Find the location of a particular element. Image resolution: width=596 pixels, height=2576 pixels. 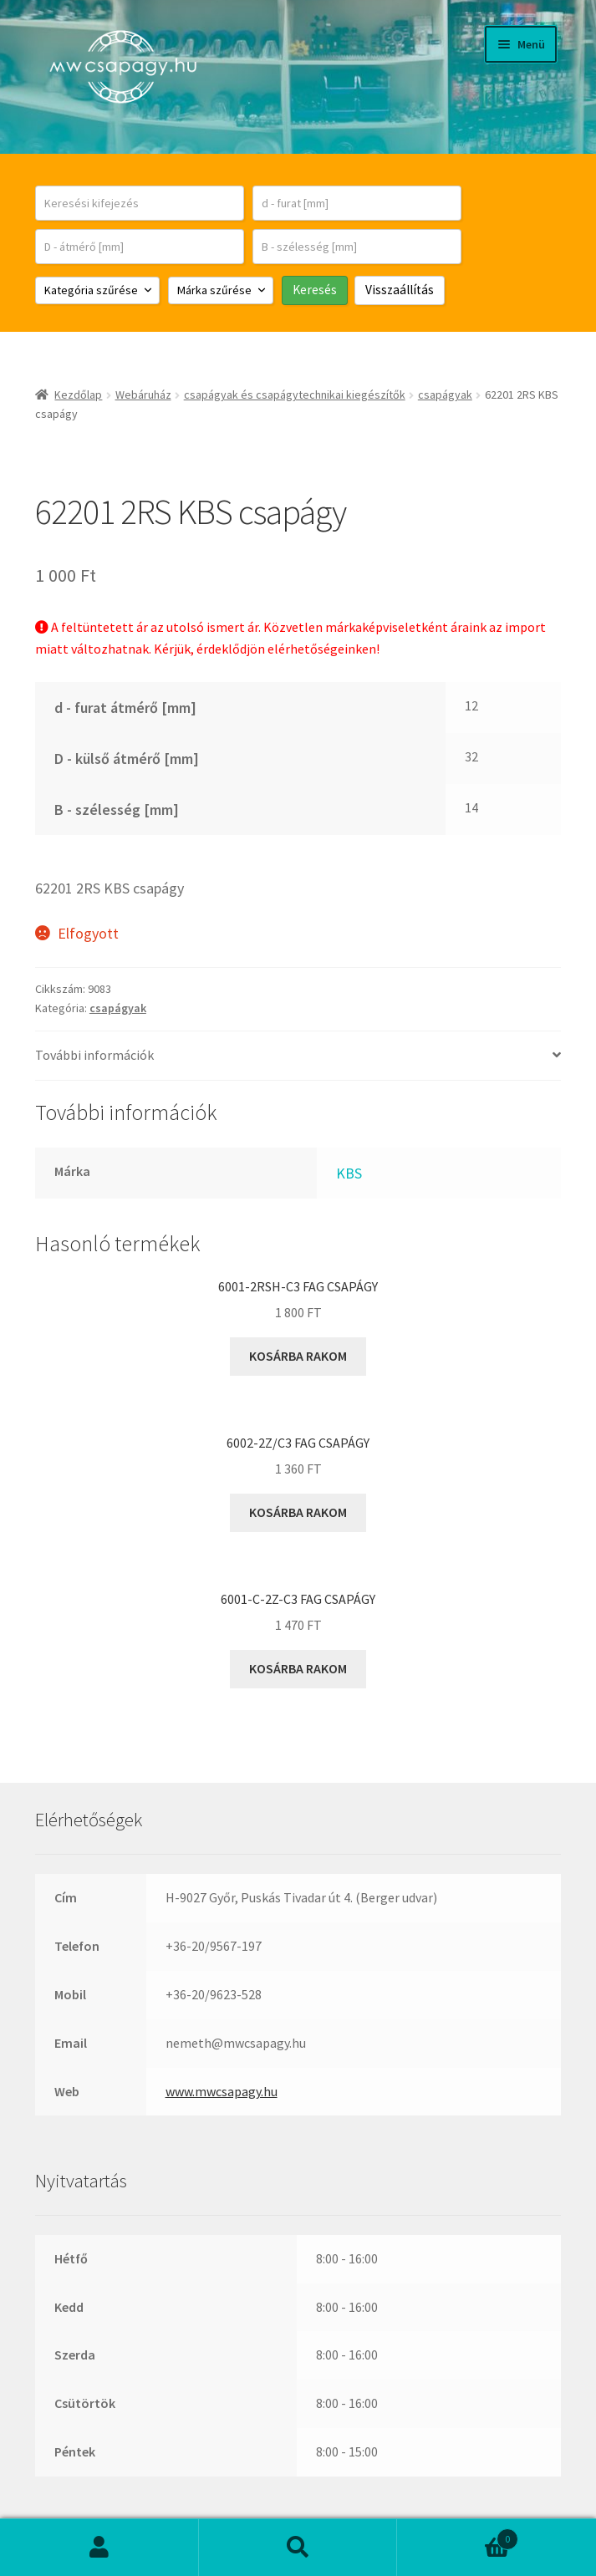

Keresés is located at coordinates (298, 2547).